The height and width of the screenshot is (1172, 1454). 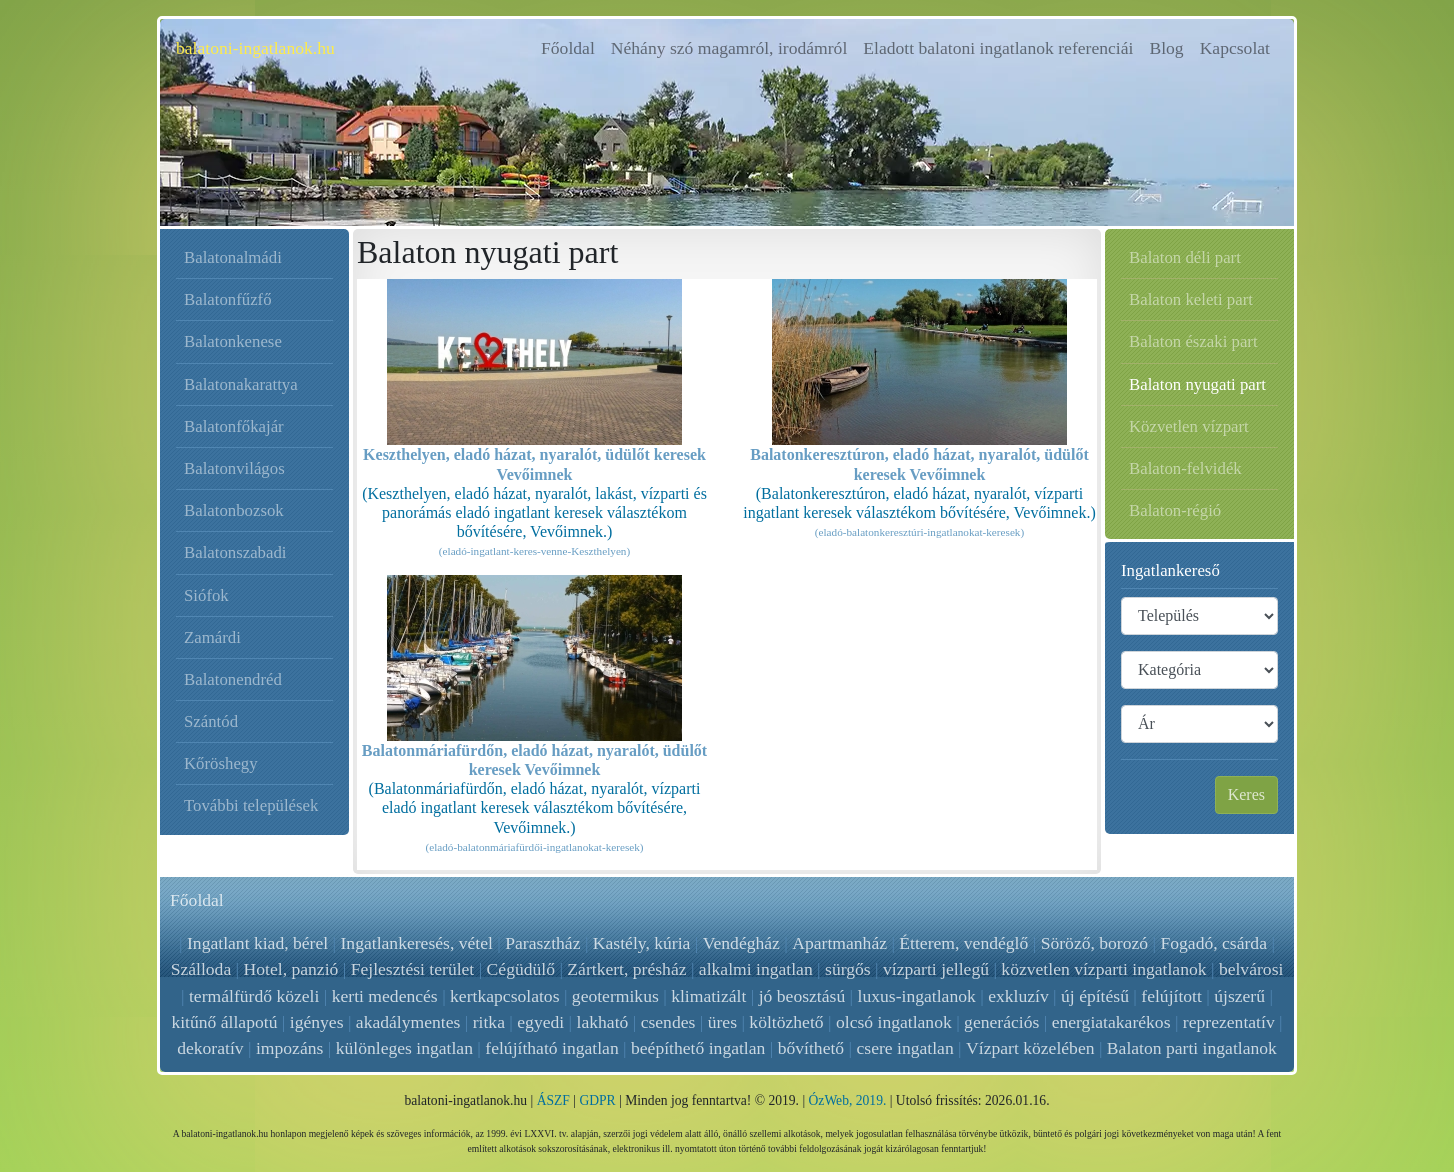 What do you see at coordinates (1185, 468) in the screenshot?
I see `Balaton-felvidék` at bounding box center [1185, 468].